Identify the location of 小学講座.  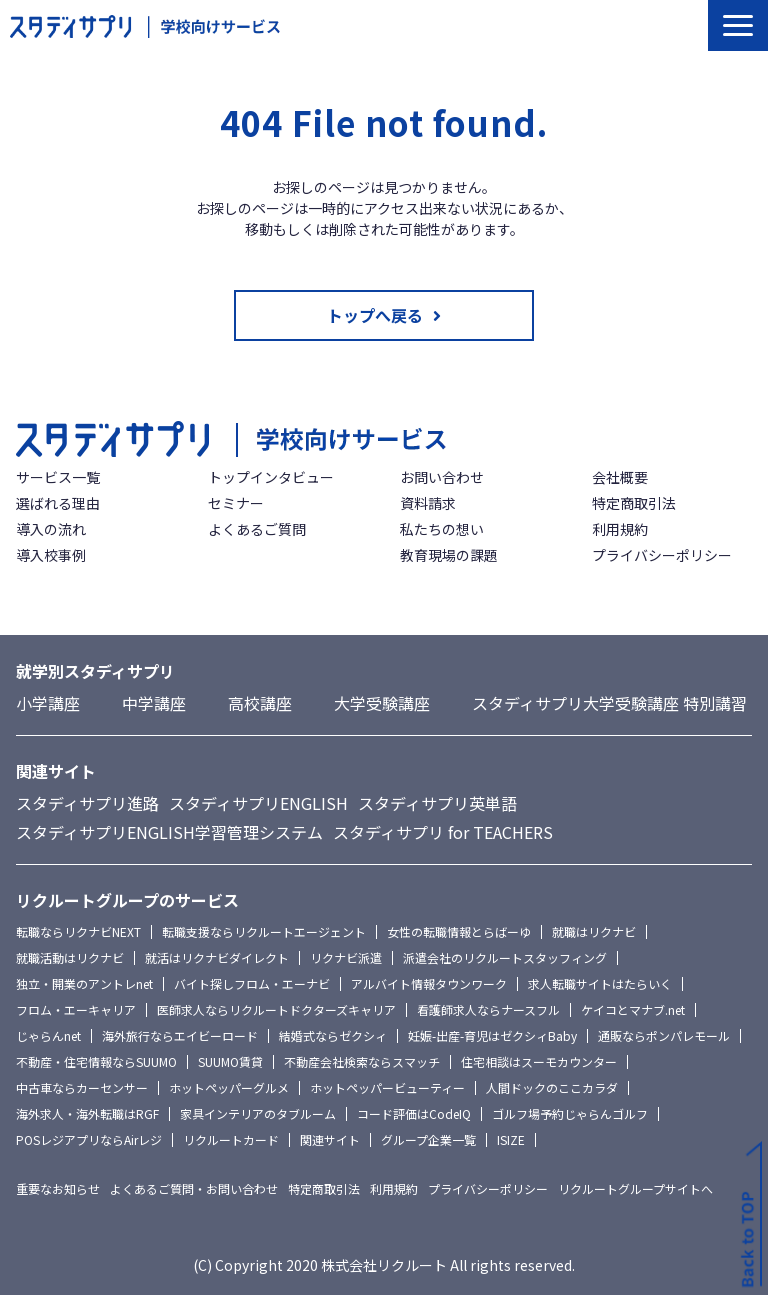
(48, 703).